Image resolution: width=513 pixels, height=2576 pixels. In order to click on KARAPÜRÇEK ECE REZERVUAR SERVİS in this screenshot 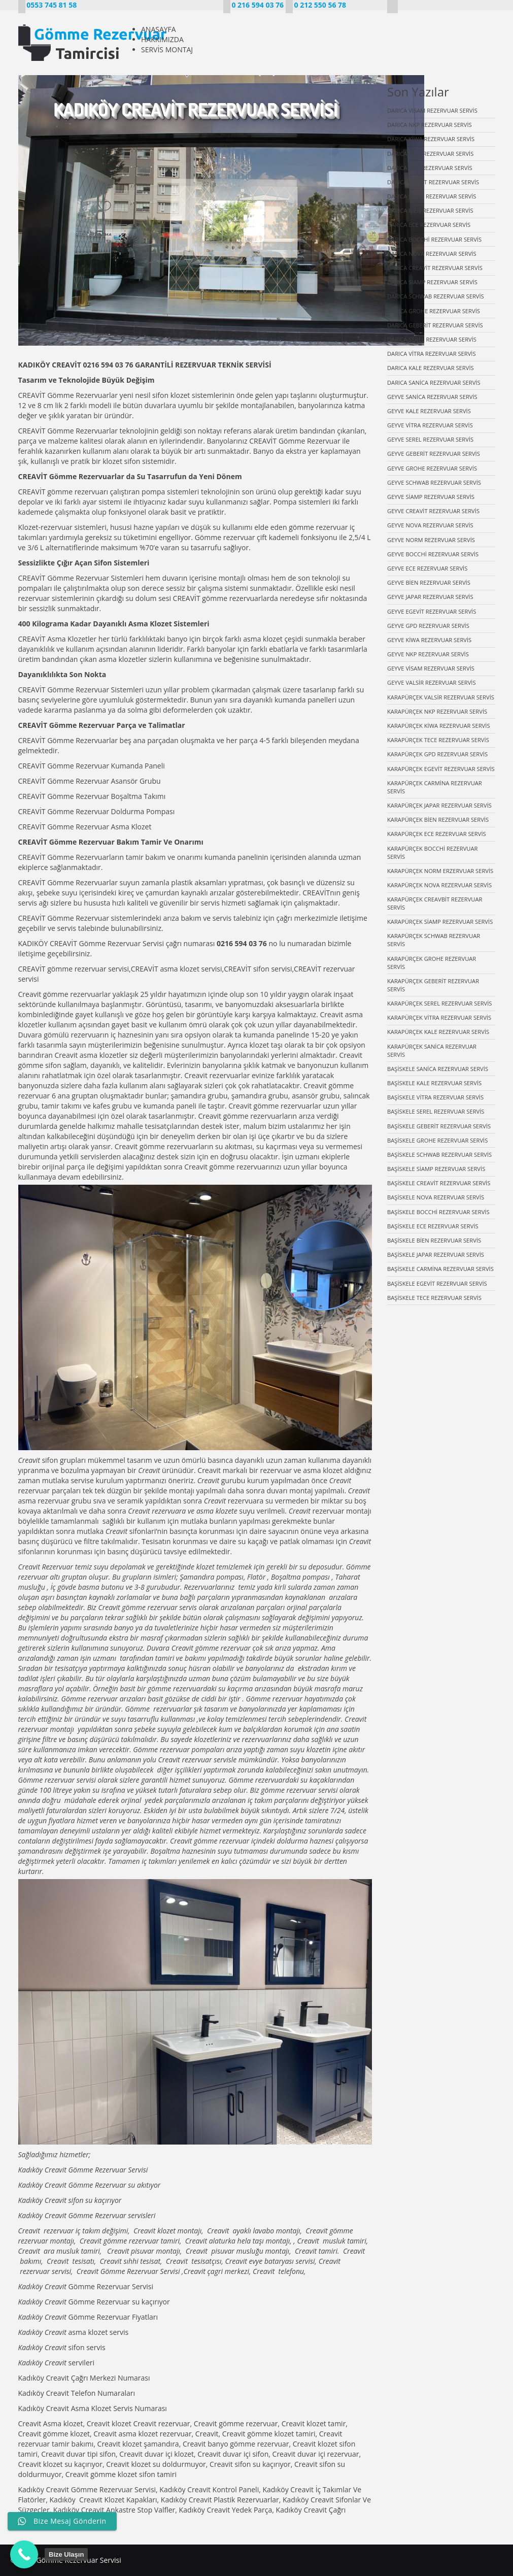, I will do `click(436, 834)`.